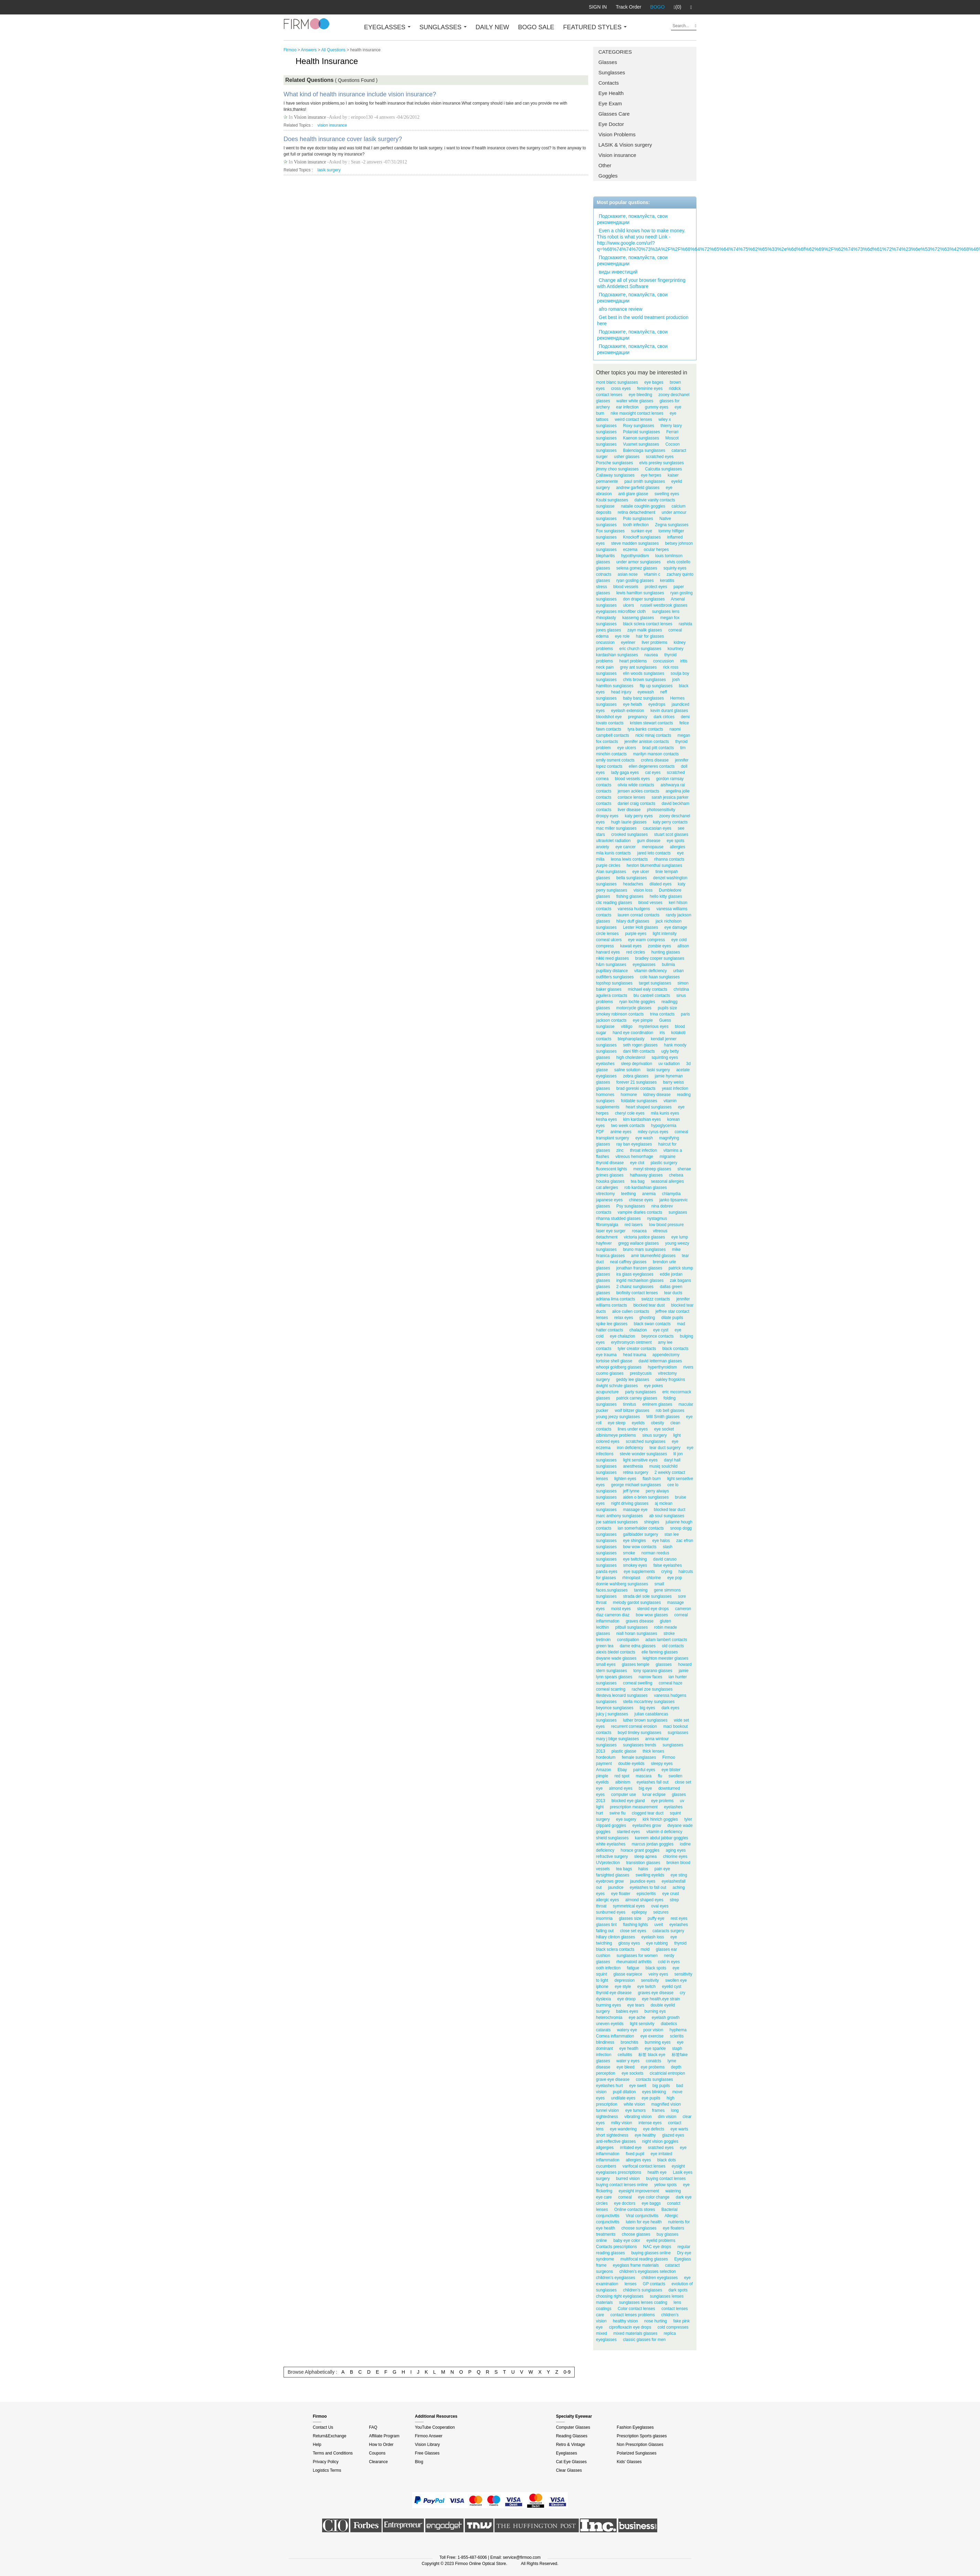  Describe the element at coordinates (643, 1020) in the screenshot. I see `eye pimple` at that location.